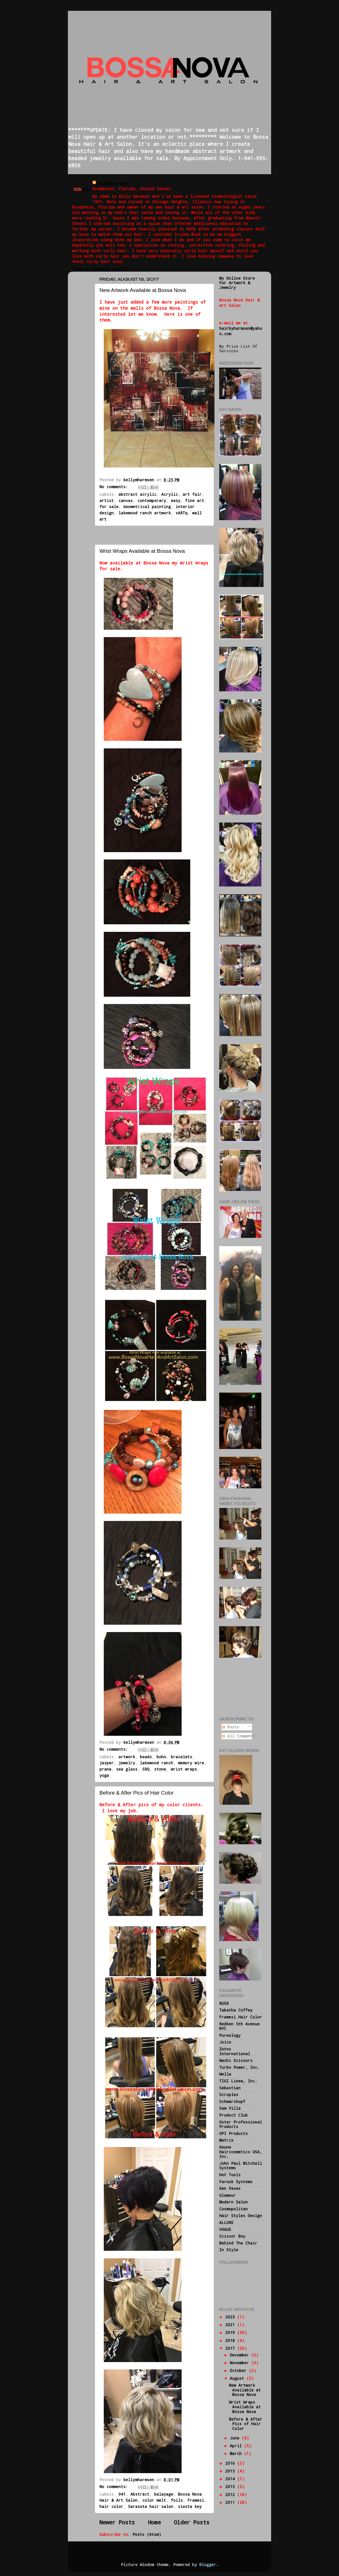 This screenshot has height=2576, width=339. What do you see at coordinates (154, 535) in the screenshot?
I see `[Advertisement]` at bounding box center [154, 535].